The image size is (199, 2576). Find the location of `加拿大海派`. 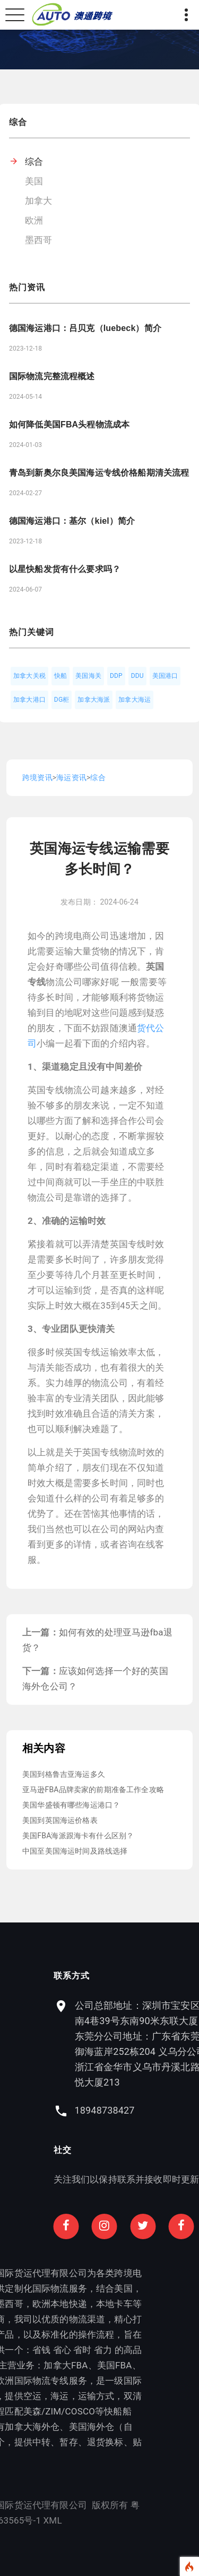

加拿大海派 is located at coordinates (93, 699).